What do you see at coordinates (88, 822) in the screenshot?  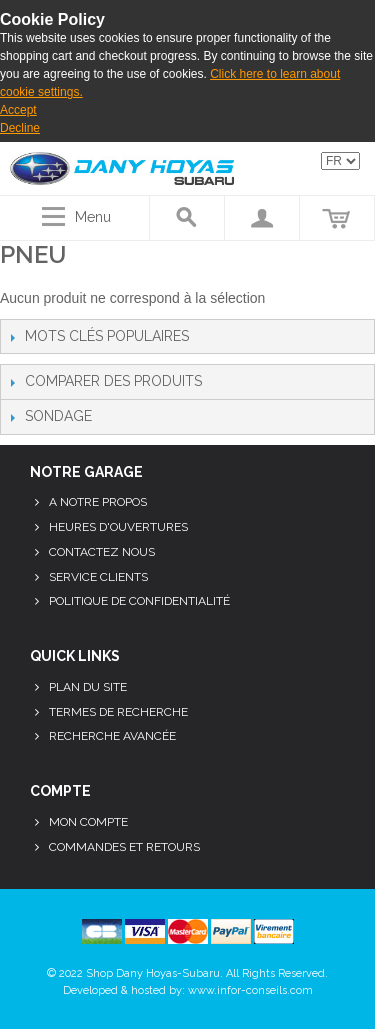 I see `Mon compte` at bounding box center [88, 822].